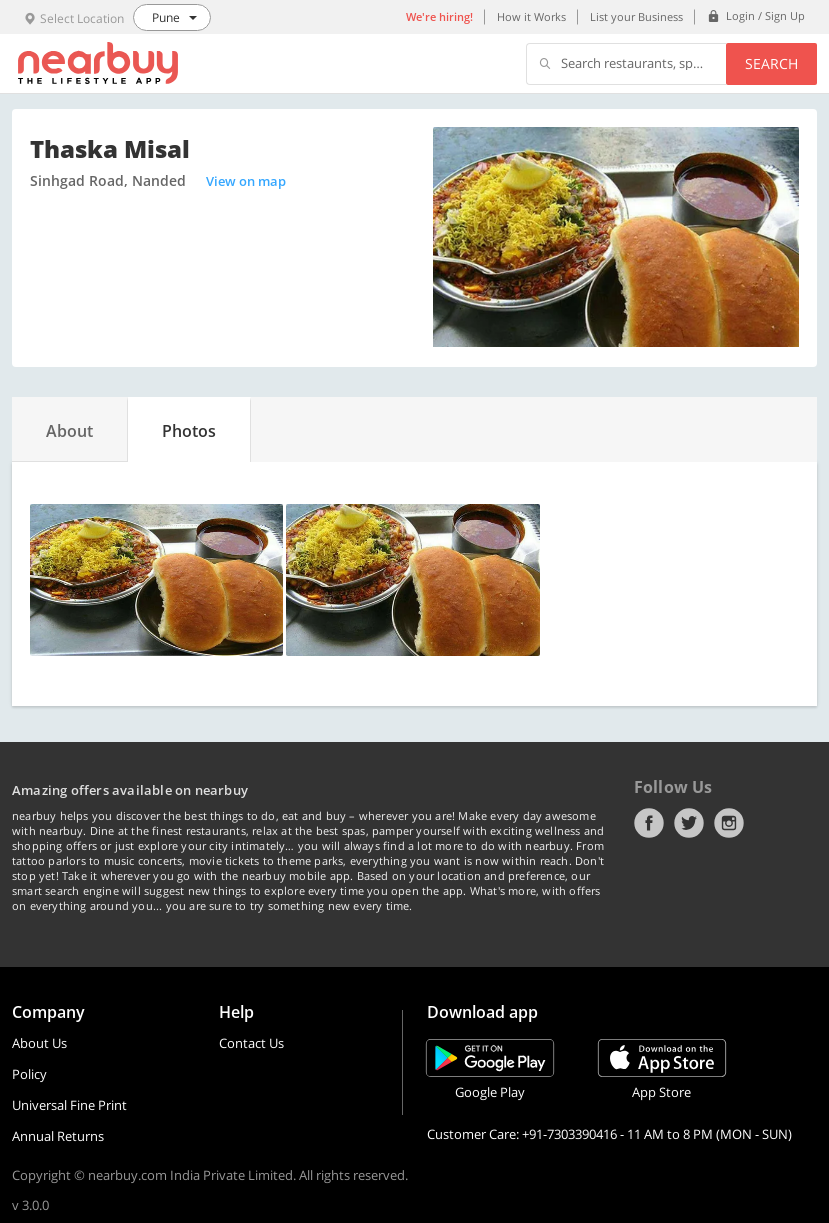 This screenshot has width=829, height=1223. I want to click on Annual Returns, so click(58, 1136).